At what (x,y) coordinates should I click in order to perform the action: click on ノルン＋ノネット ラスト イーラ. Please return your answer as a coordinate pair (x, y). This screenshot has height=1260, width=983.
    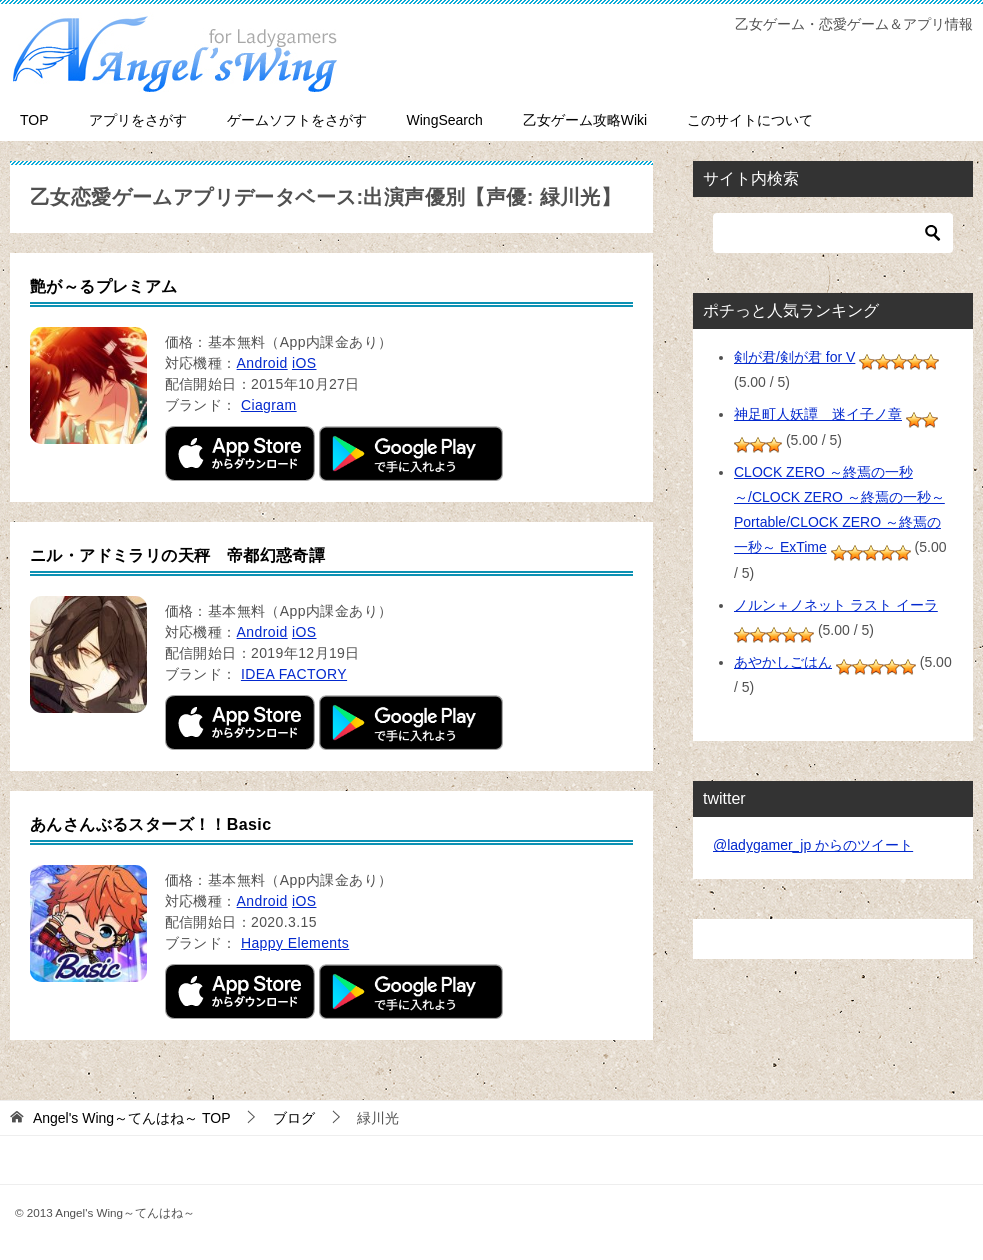
    Looking at the image, I should click on (836, 605).